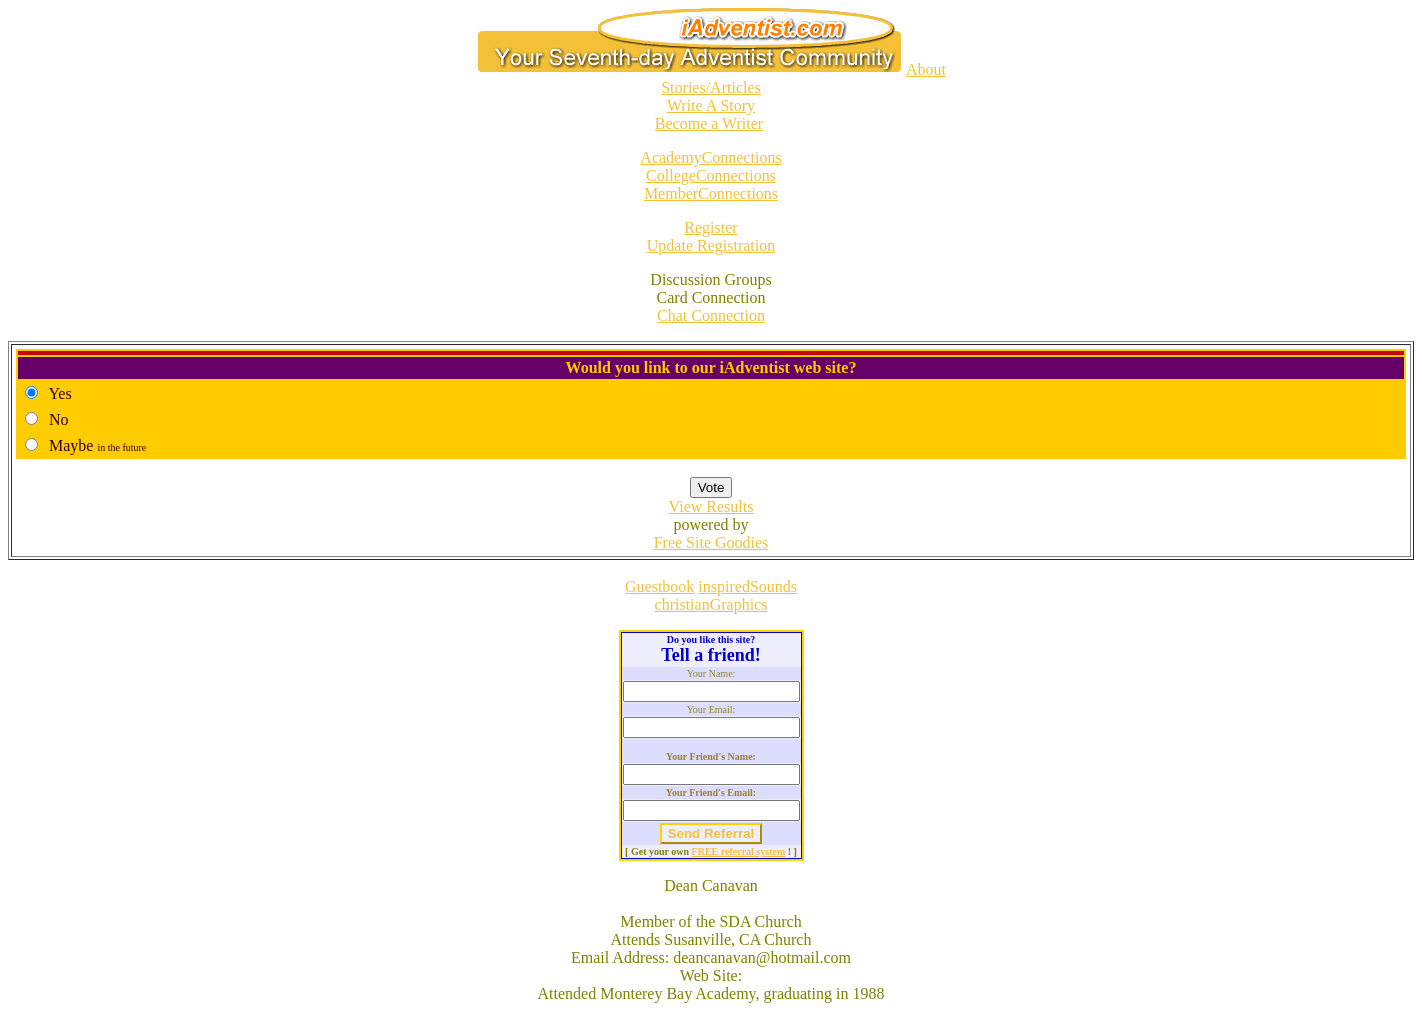  I want to click on CollegeConnections, so click(711, 175).